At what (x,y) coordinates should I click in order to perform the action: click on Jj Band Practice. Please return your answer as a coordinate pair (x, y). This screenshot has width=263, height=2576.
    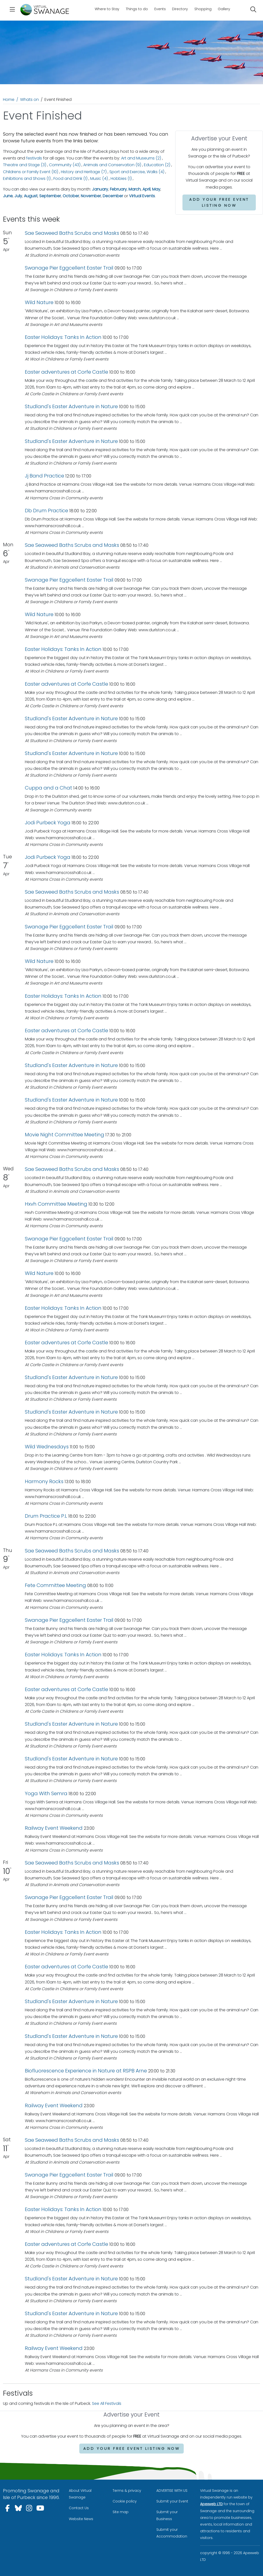
    Looking at the image, I should click on (44, 475).